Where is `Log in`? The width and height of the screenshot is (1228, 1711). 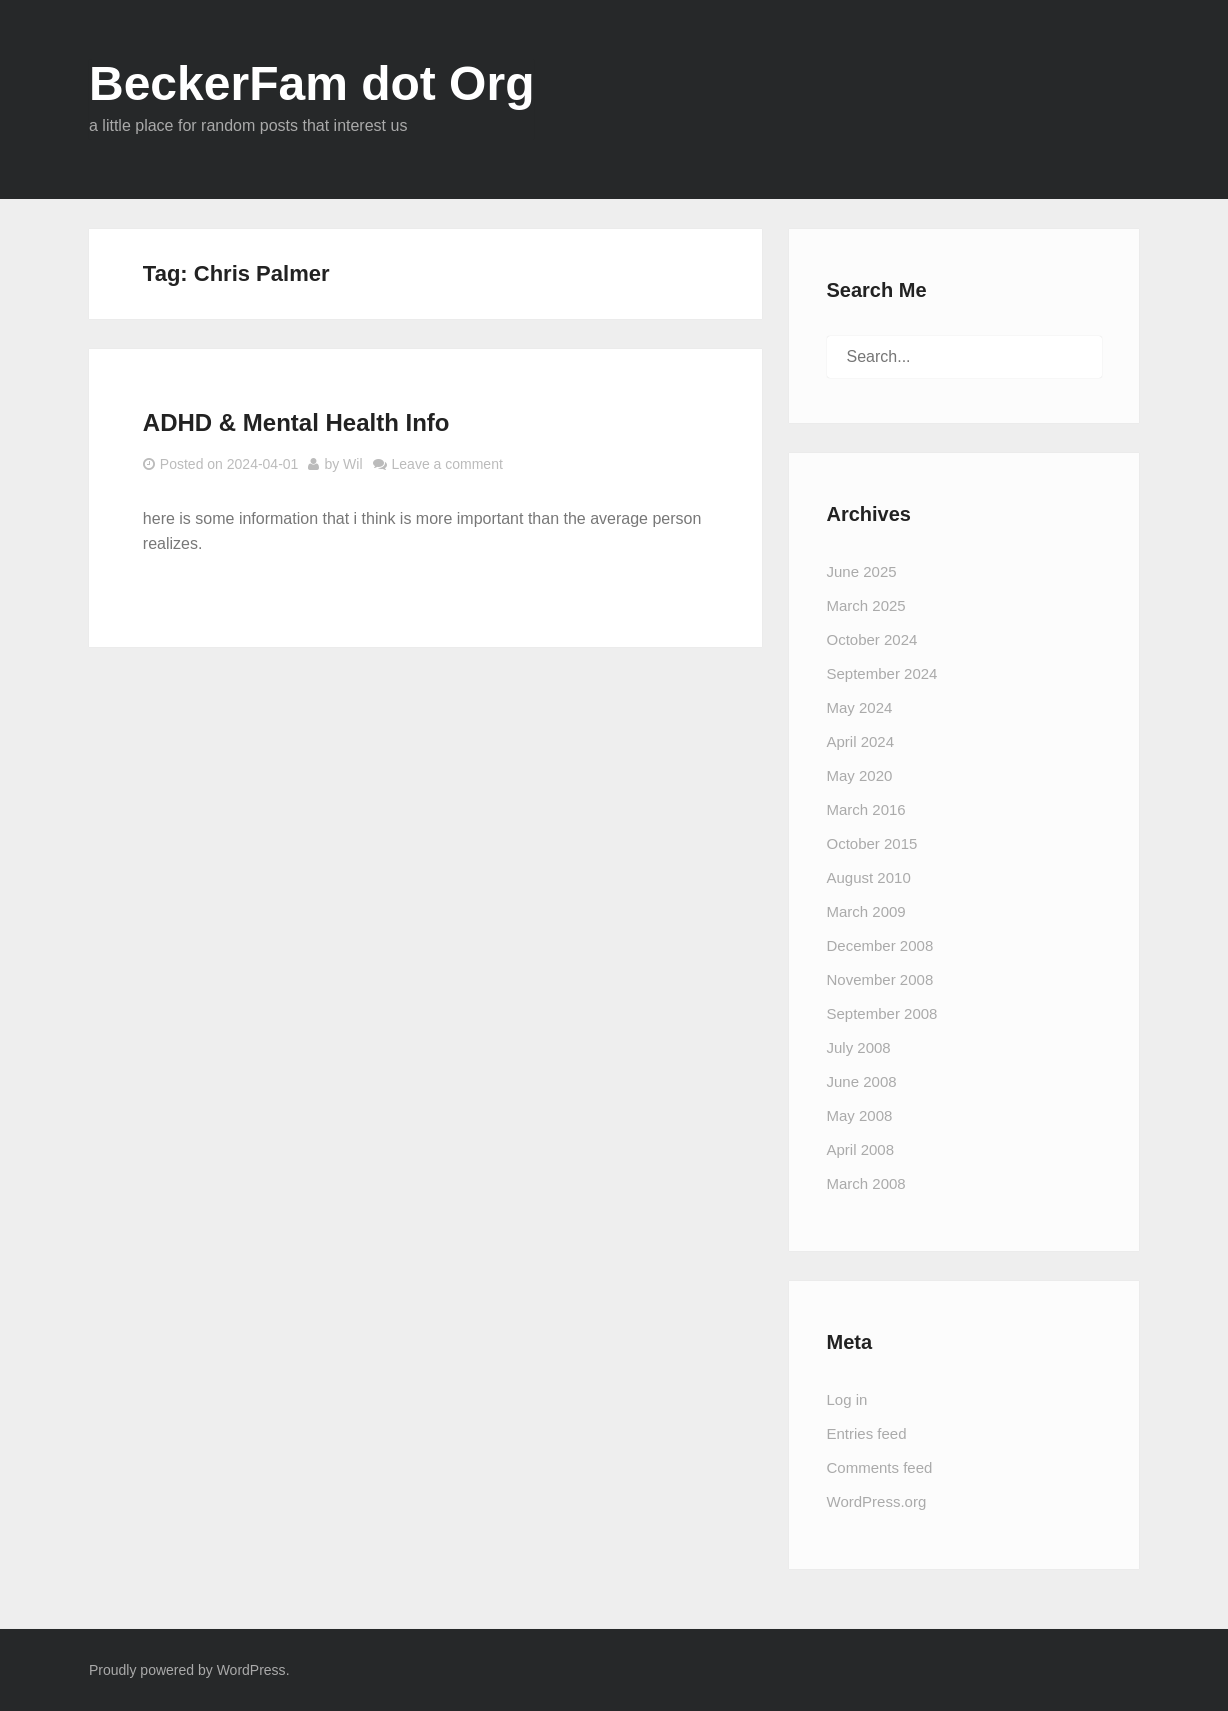 Log in is located at coordinates (847, 1399).